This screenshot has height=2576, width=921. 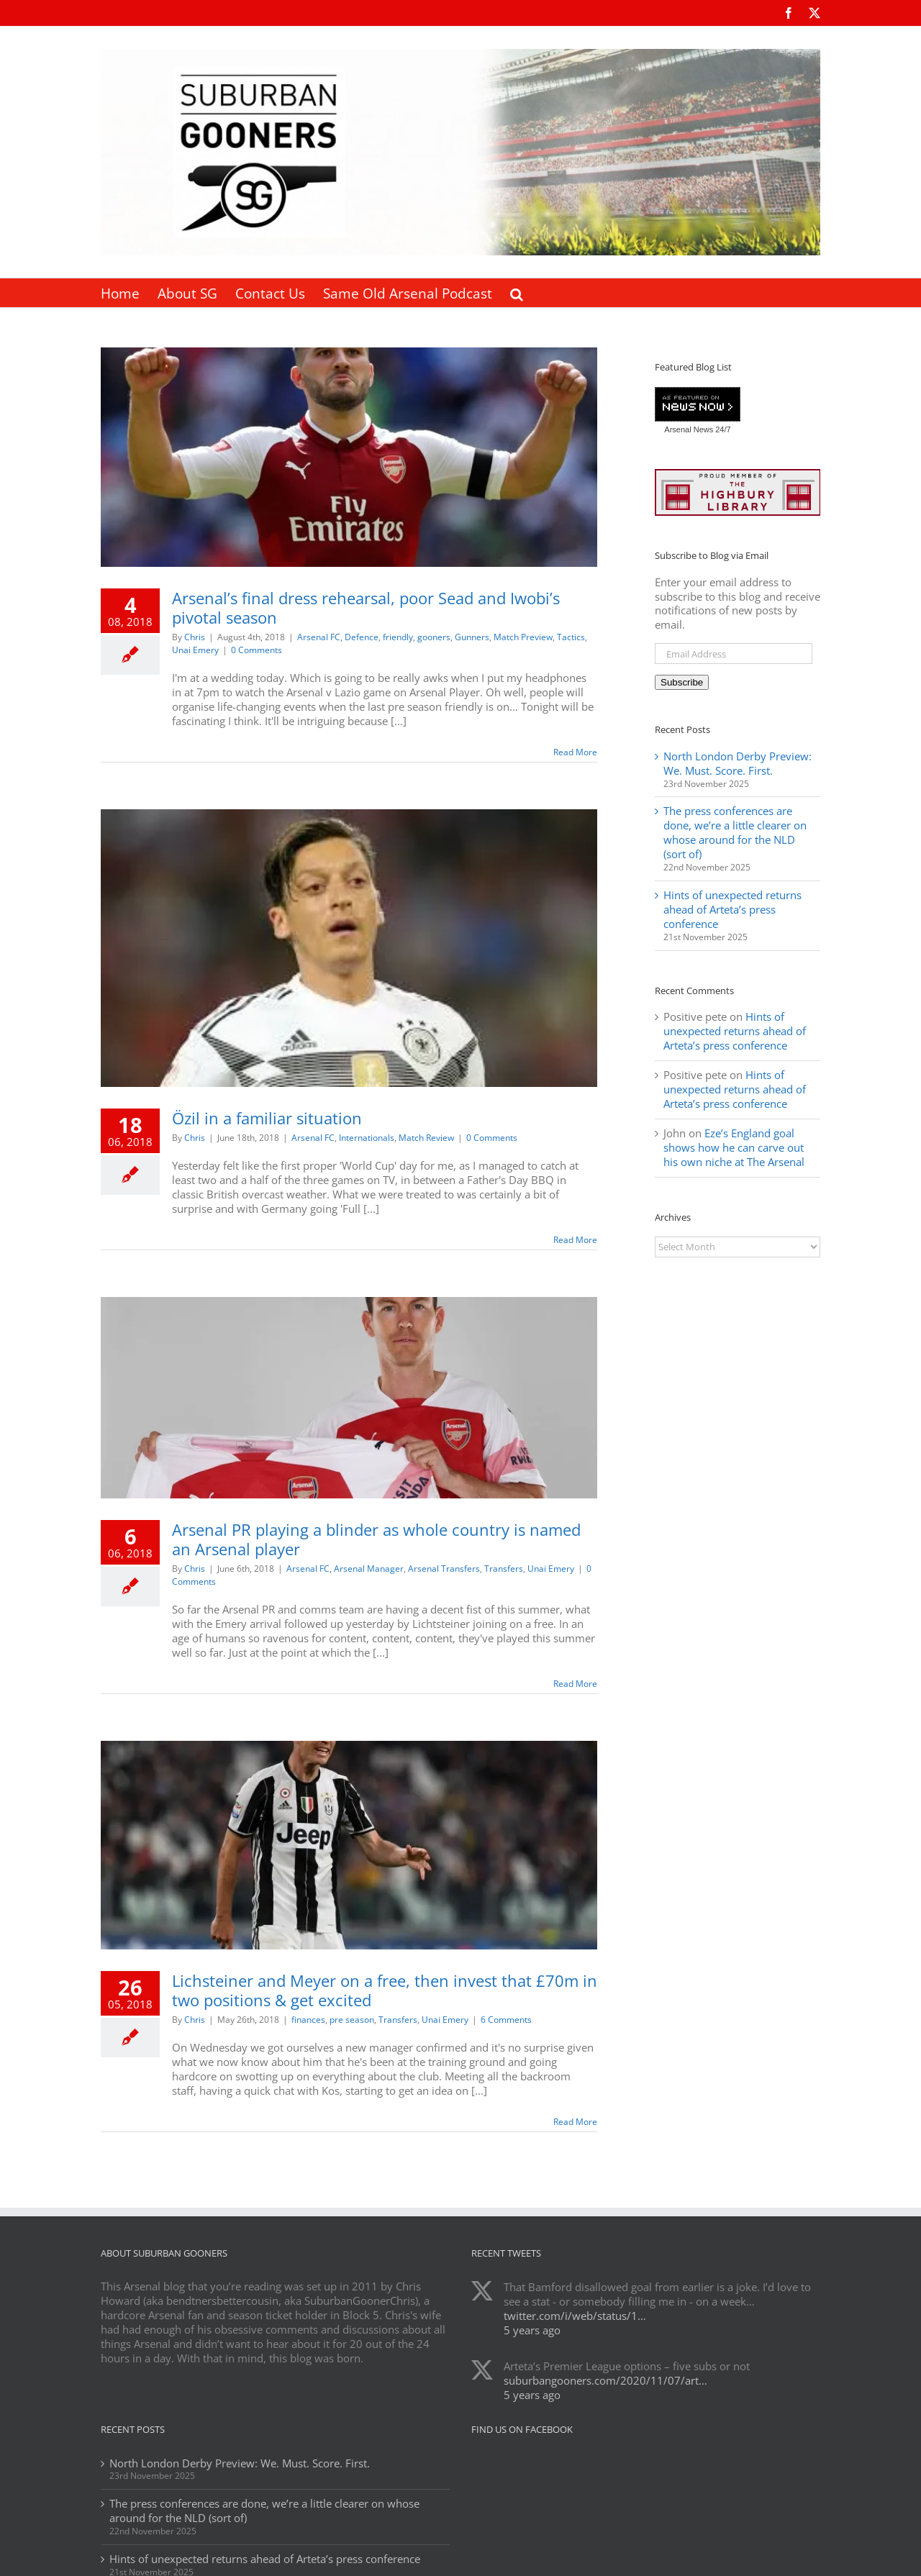 What do you see at coordinates (506, 2019) in the screenshot?
I see `6 Comments` at bounding box center [506, 2019].